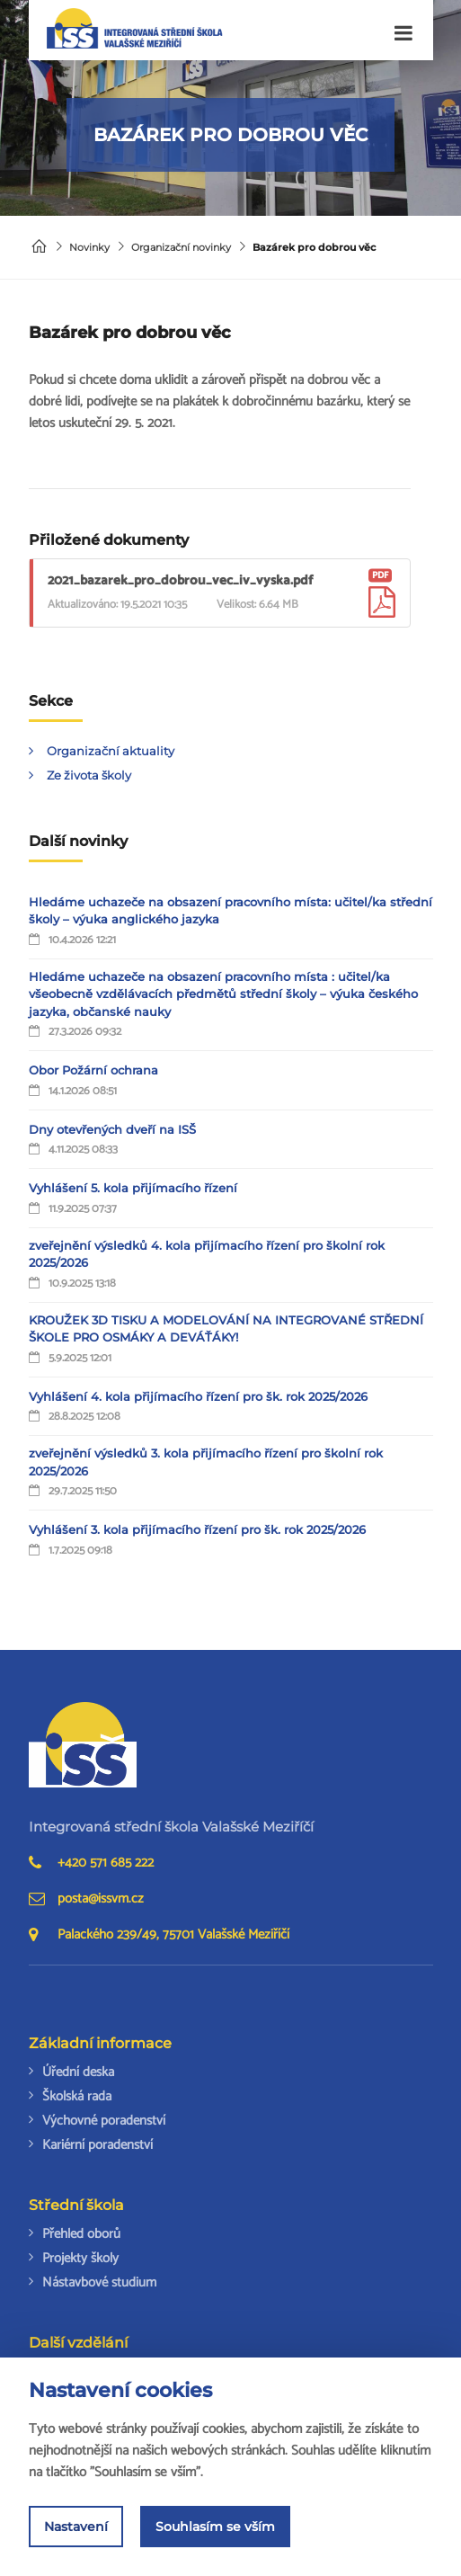  I want to click on [Toggle navigation], so click(403, 33).